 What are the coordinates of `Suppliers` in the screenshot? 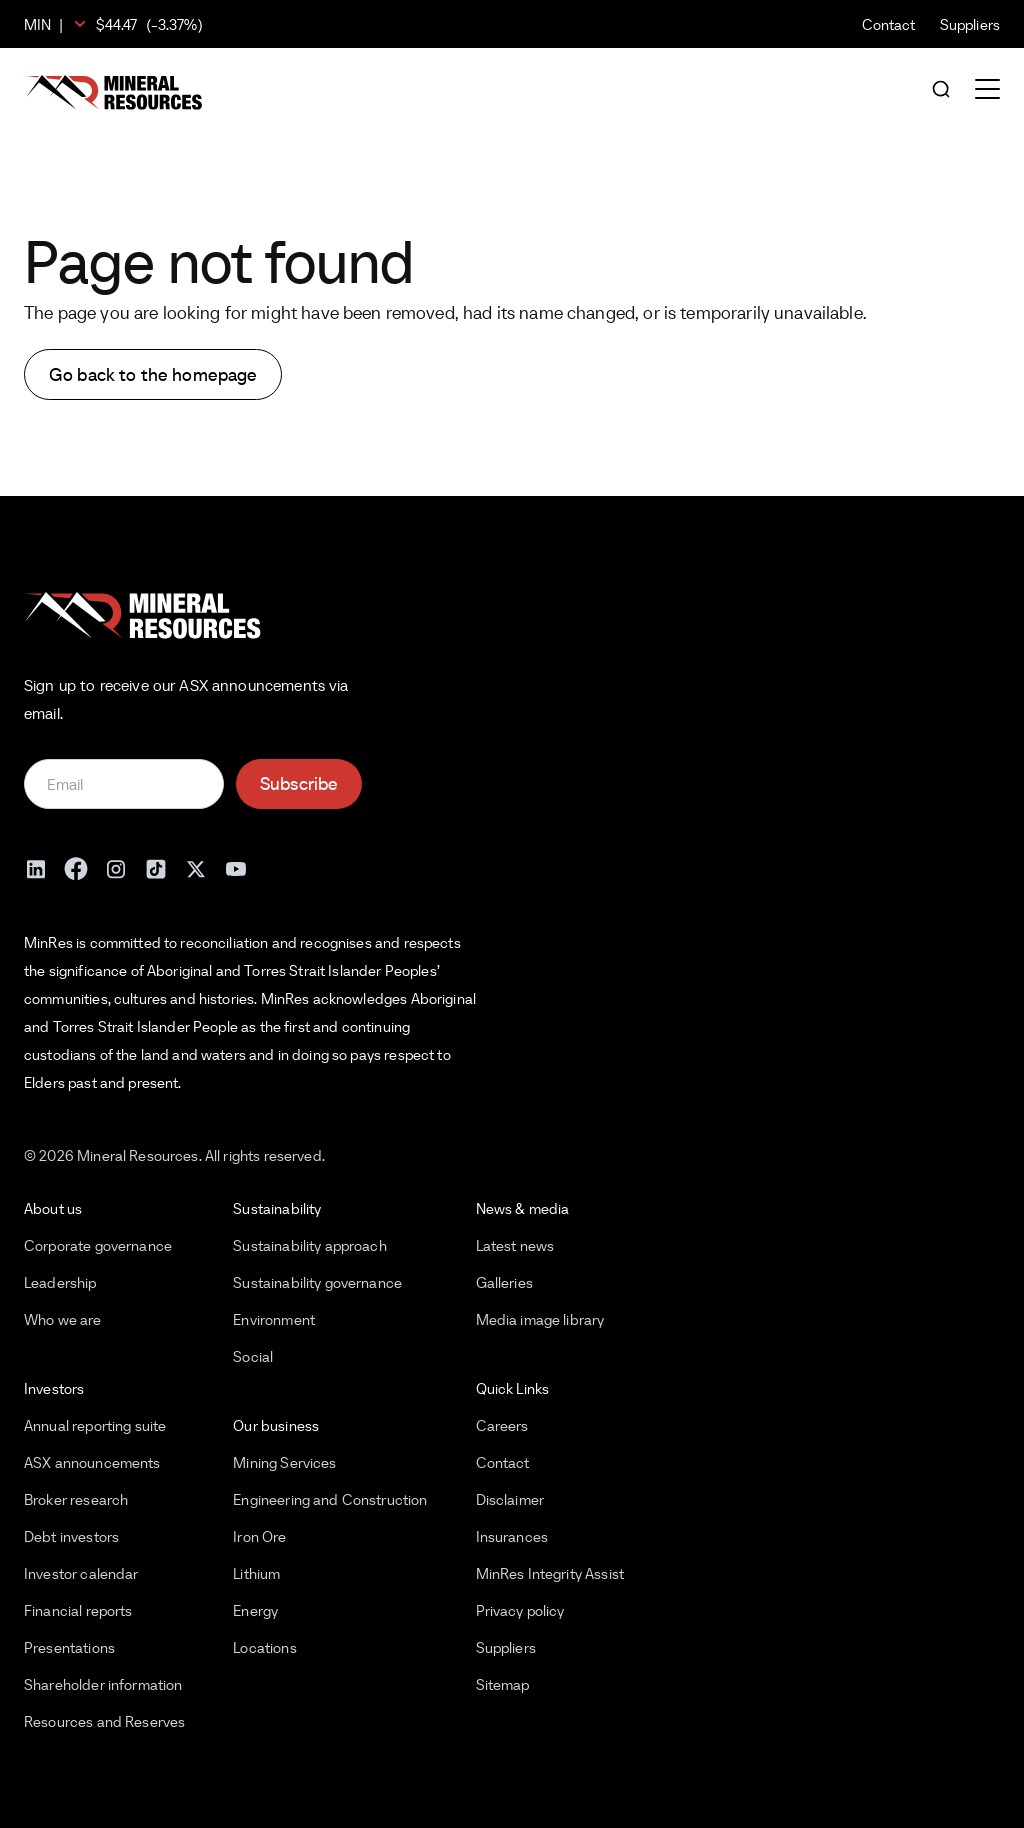 It's located at (970, 24).